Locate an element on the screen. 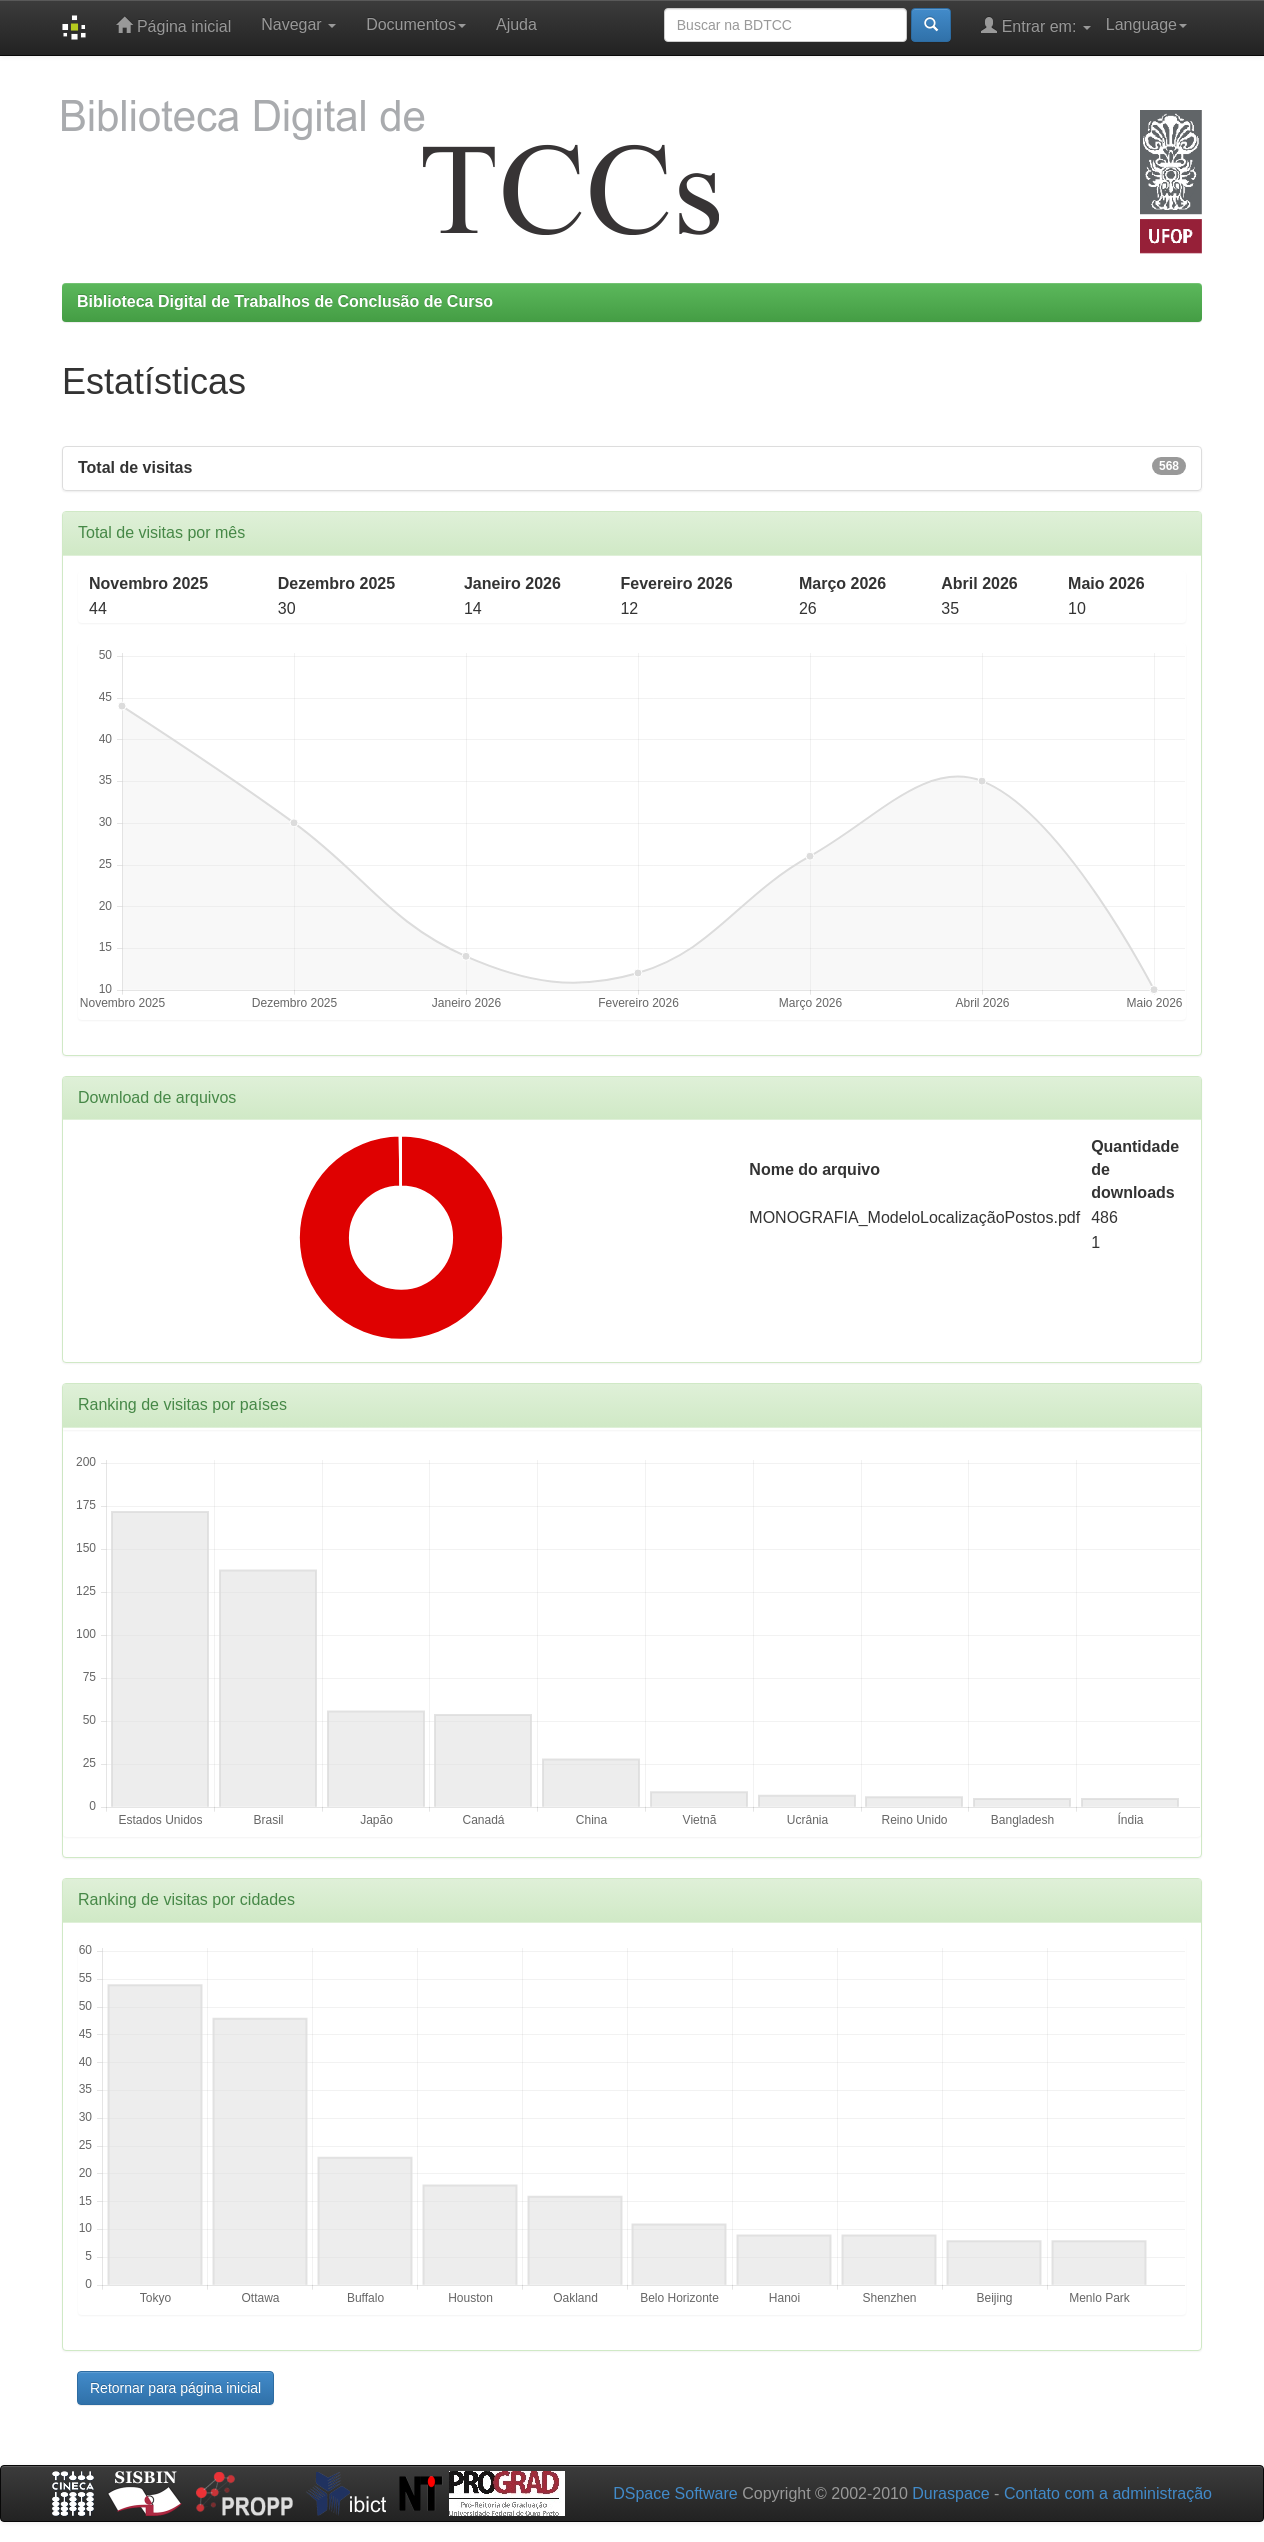 Image resolution: width=1264 pixels, height=2542 pixels. DSpace Software is located at coordinates (675, 2493).